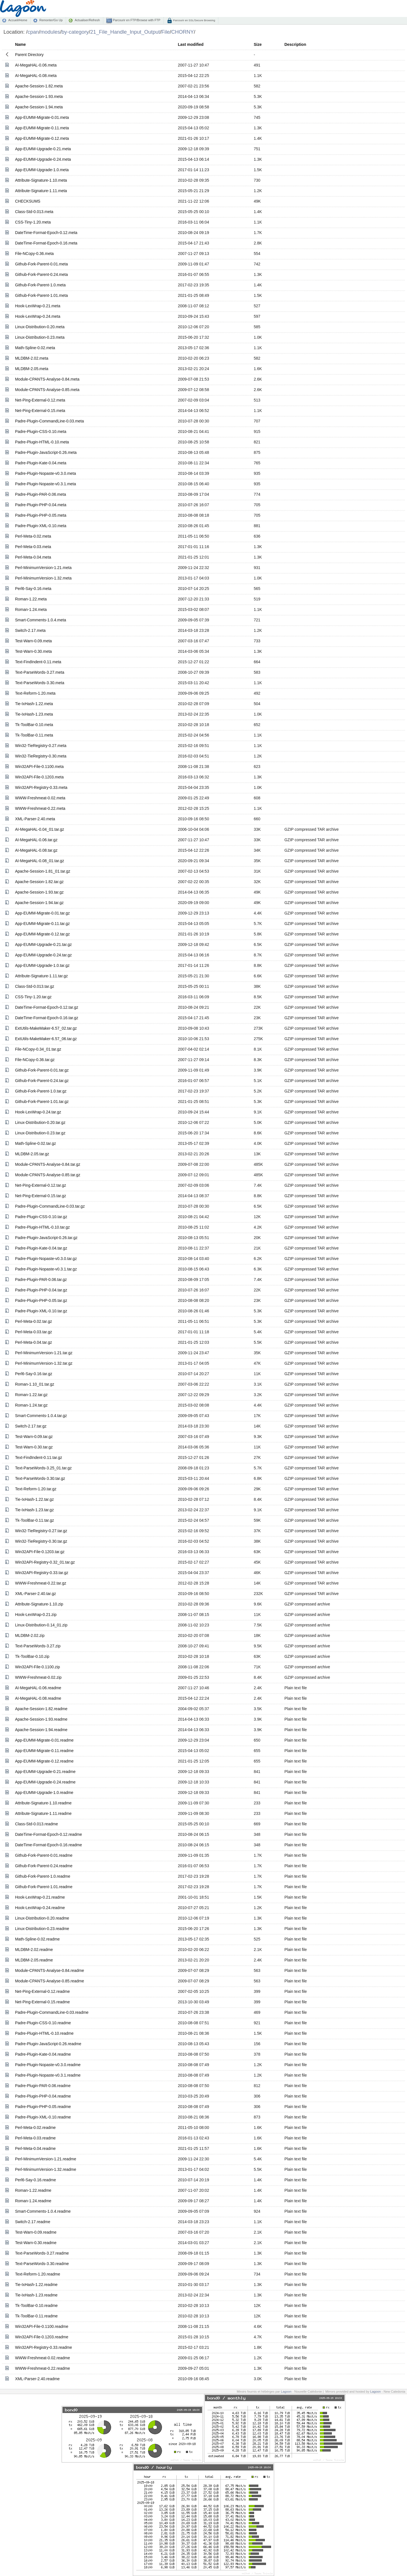 This screenshot has width=407, height=2576. Describe the element at coordinates (35, 1593) in the screenshot. I see `XML-Parser-2.40.tar.gz` at that location.